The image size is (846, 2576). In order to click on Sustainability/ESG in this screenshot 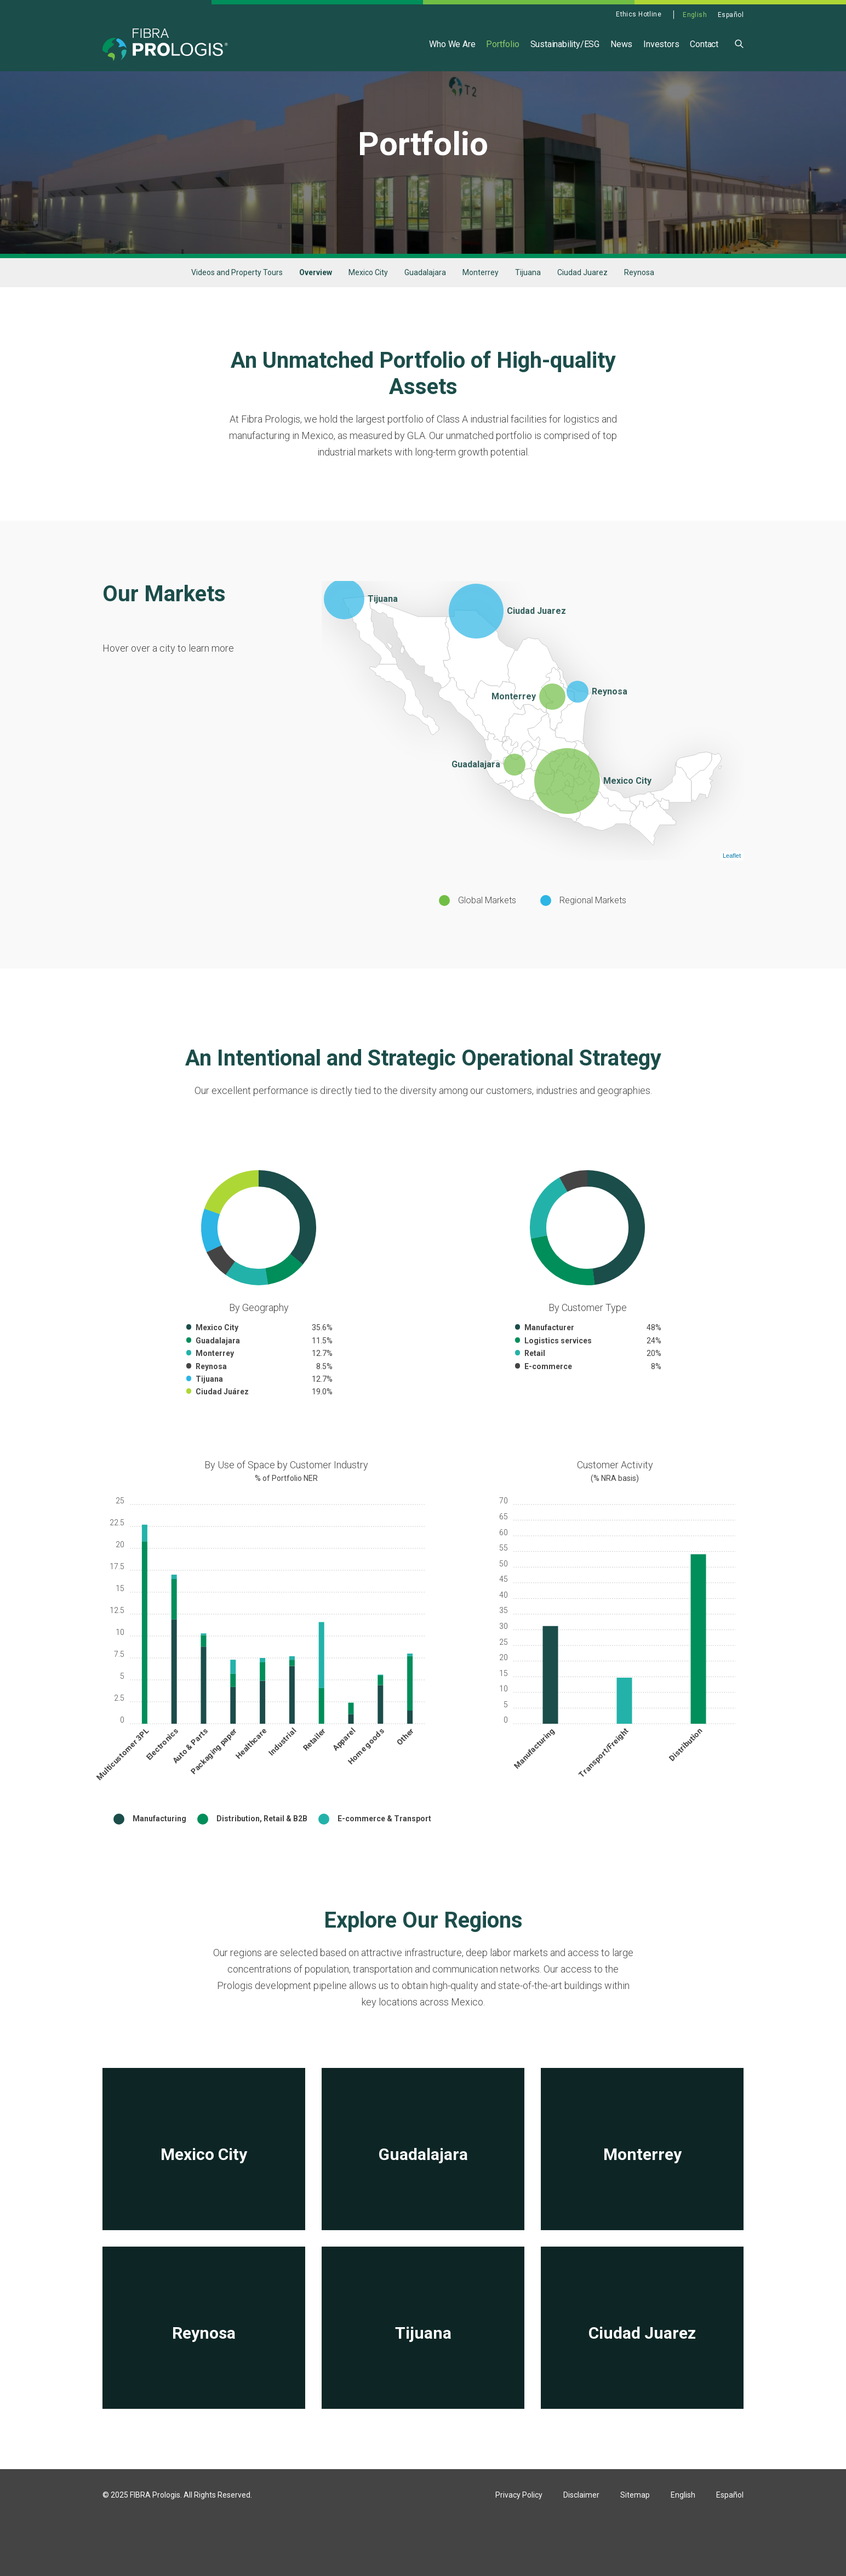, I will do `click(564, 44)`.